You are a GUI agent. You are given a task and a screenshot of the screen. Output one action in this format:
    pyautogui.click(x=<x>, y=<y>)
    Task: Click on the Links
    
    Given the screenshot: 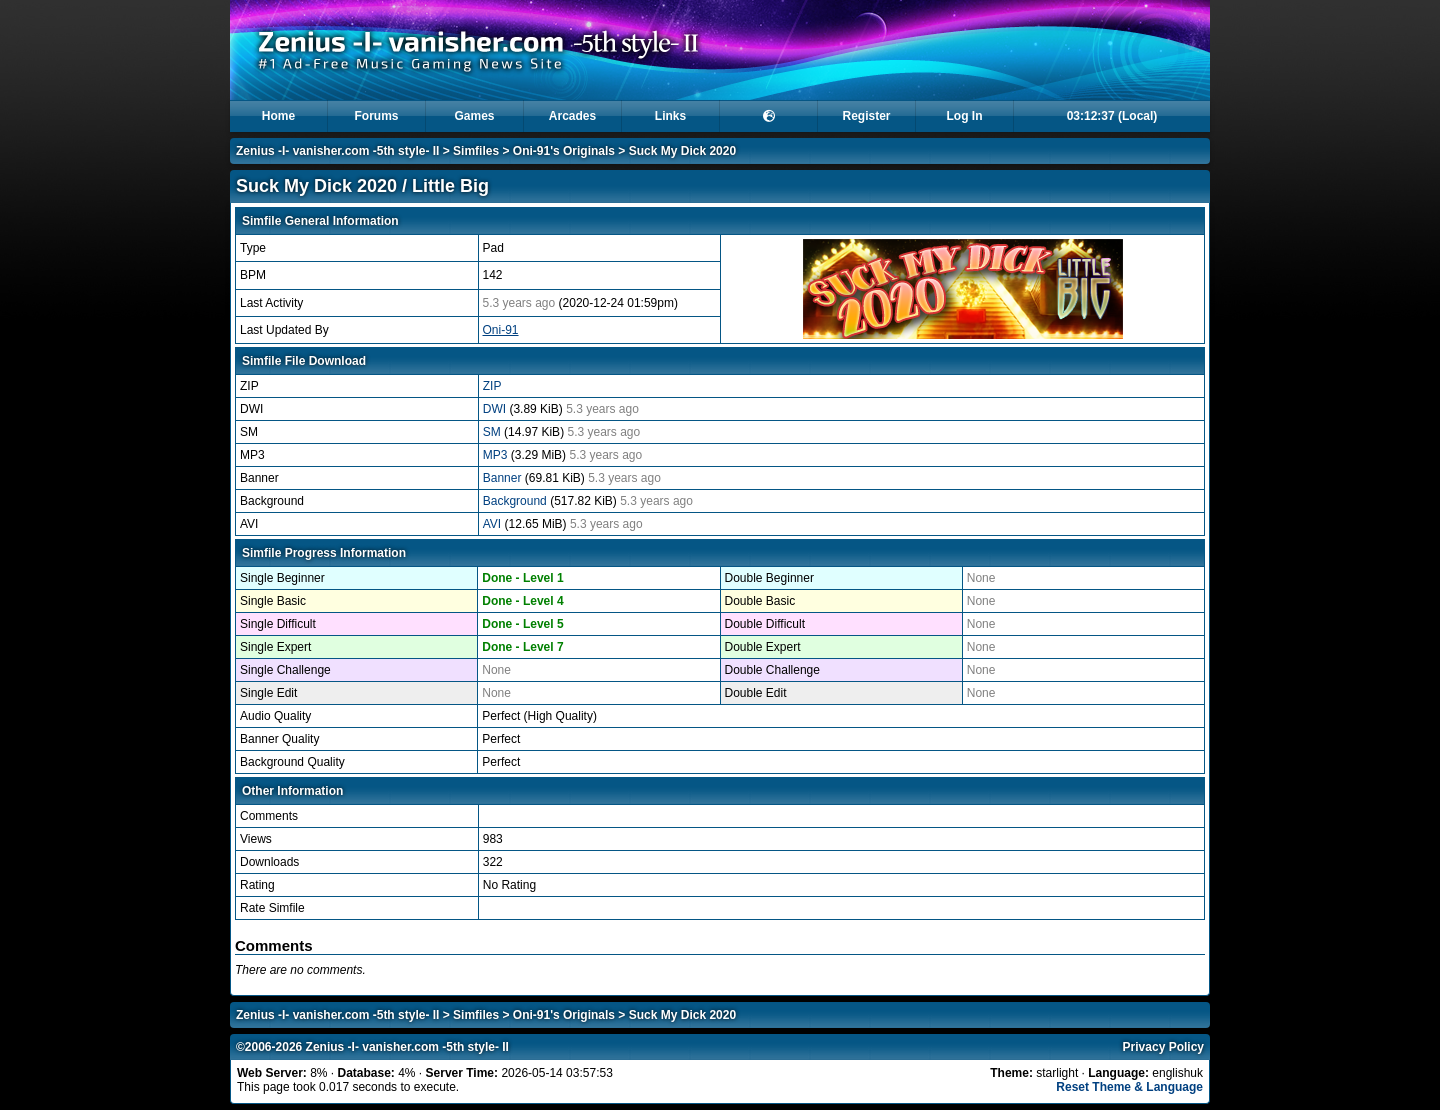 What is the action you would take?
    pyautogui.click(x=670, y=116)
    